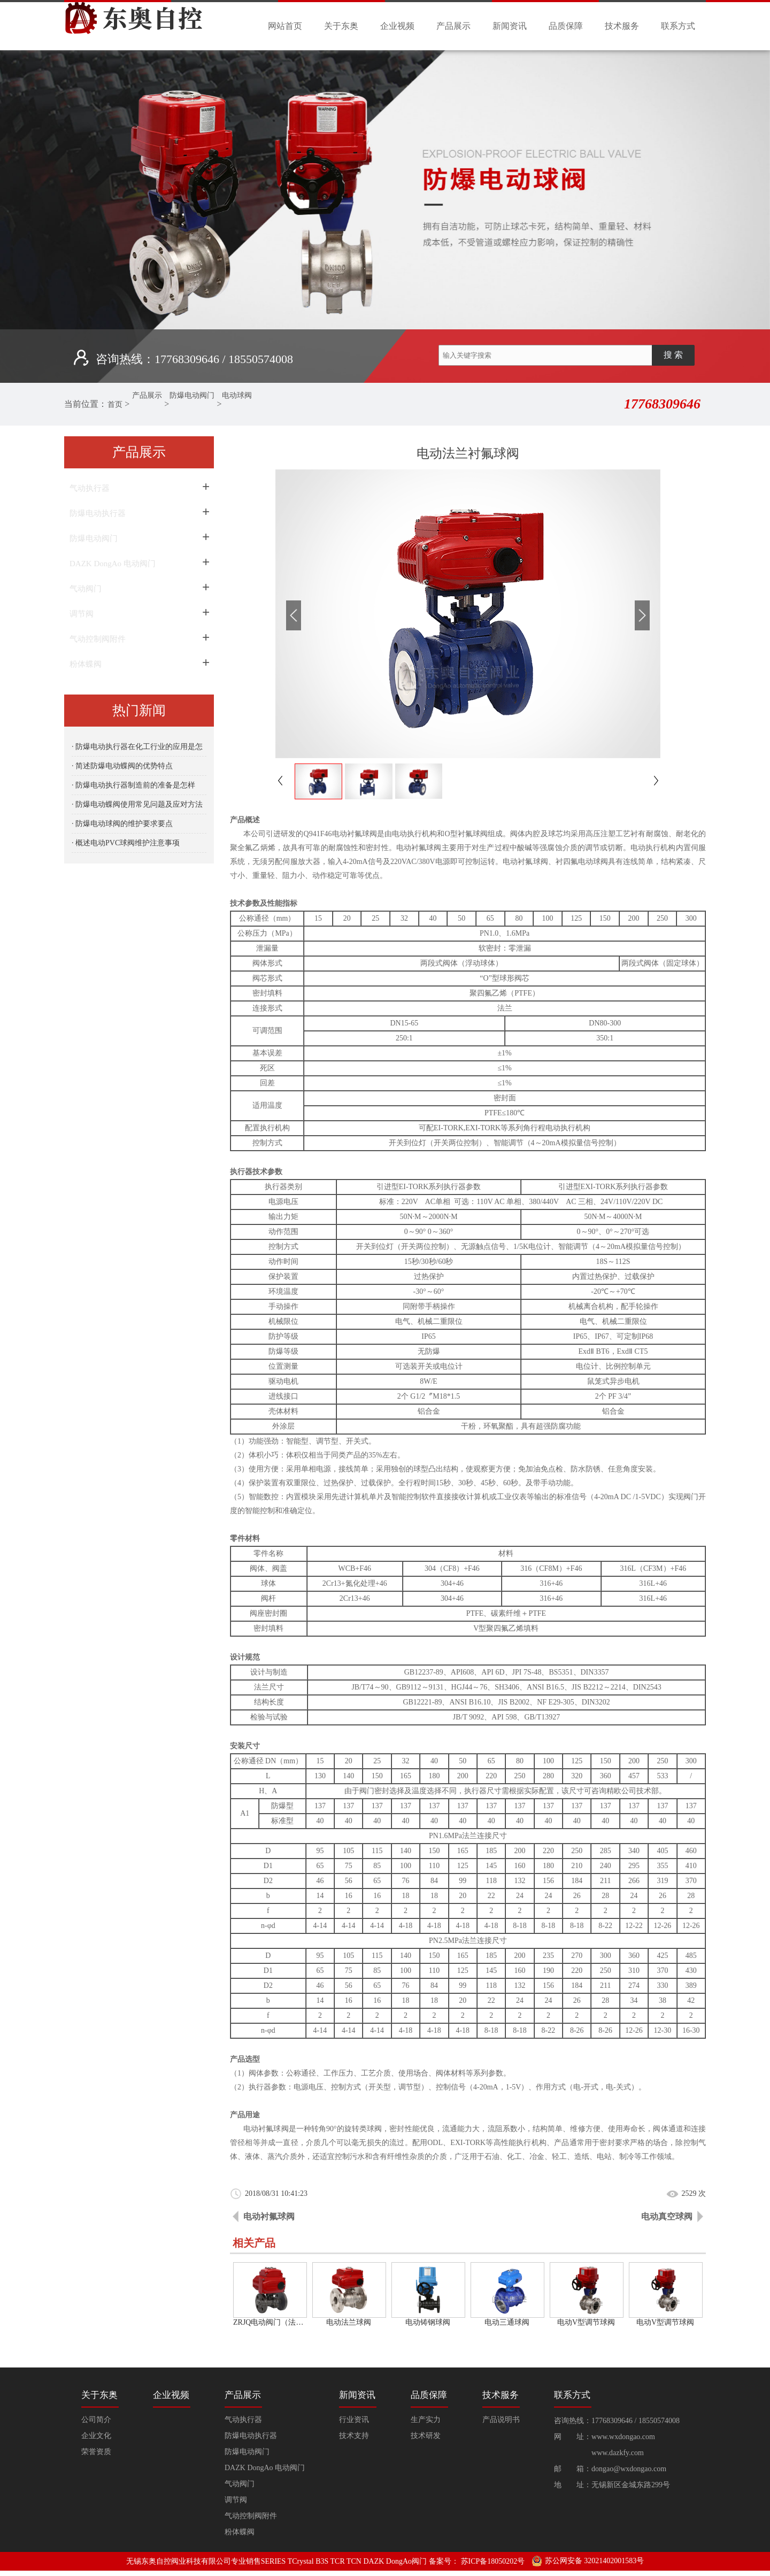 Image resolution: width=770 pixels, height=2576 pixels. I want to click on 调节阀, so click(82, 614).